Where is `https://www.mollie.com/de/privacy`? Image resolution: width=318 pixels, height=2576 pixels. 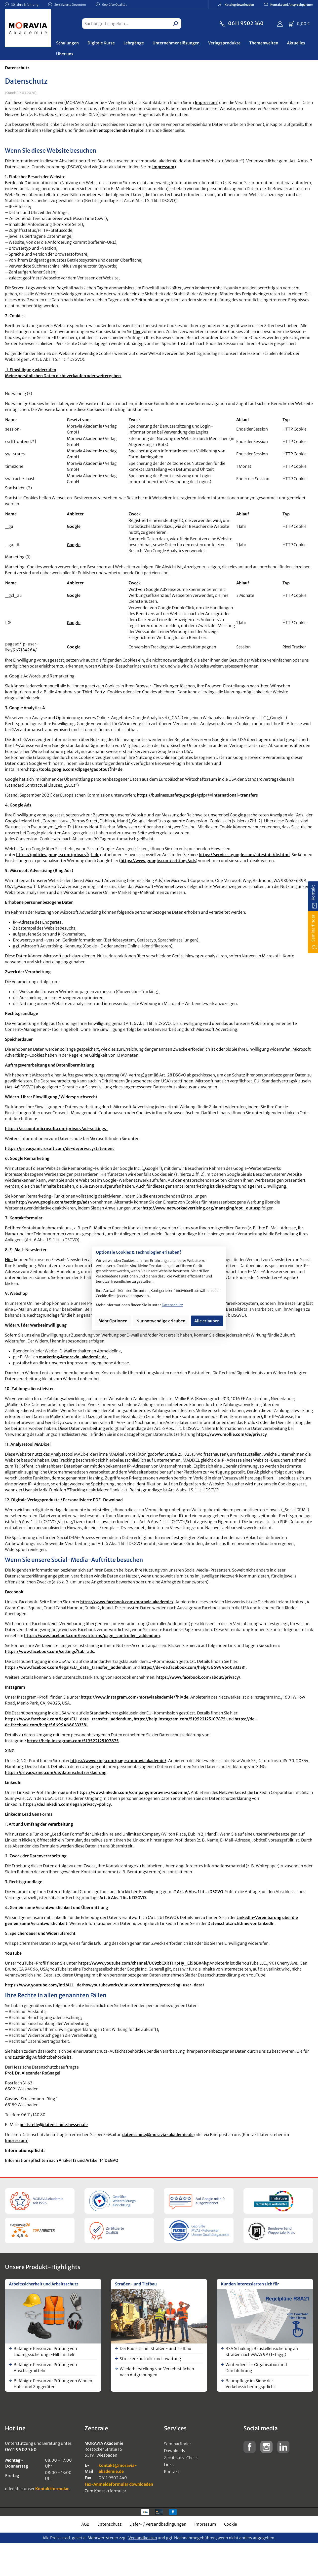 https://www.mollie.com/de/privacy is located at coordinates (231, 1434).